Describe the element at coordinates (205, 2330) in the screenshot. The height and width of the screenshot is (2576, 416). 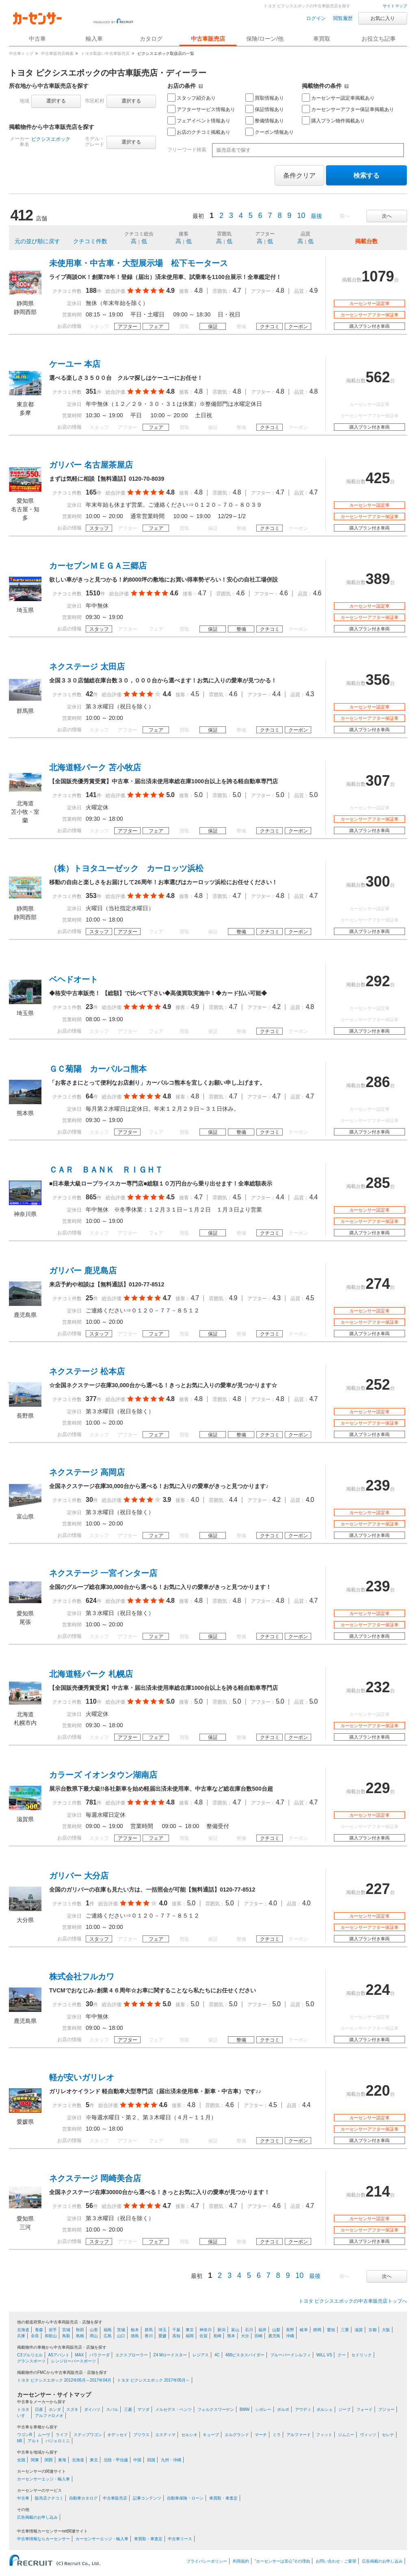
I see `神奈川` at that location.